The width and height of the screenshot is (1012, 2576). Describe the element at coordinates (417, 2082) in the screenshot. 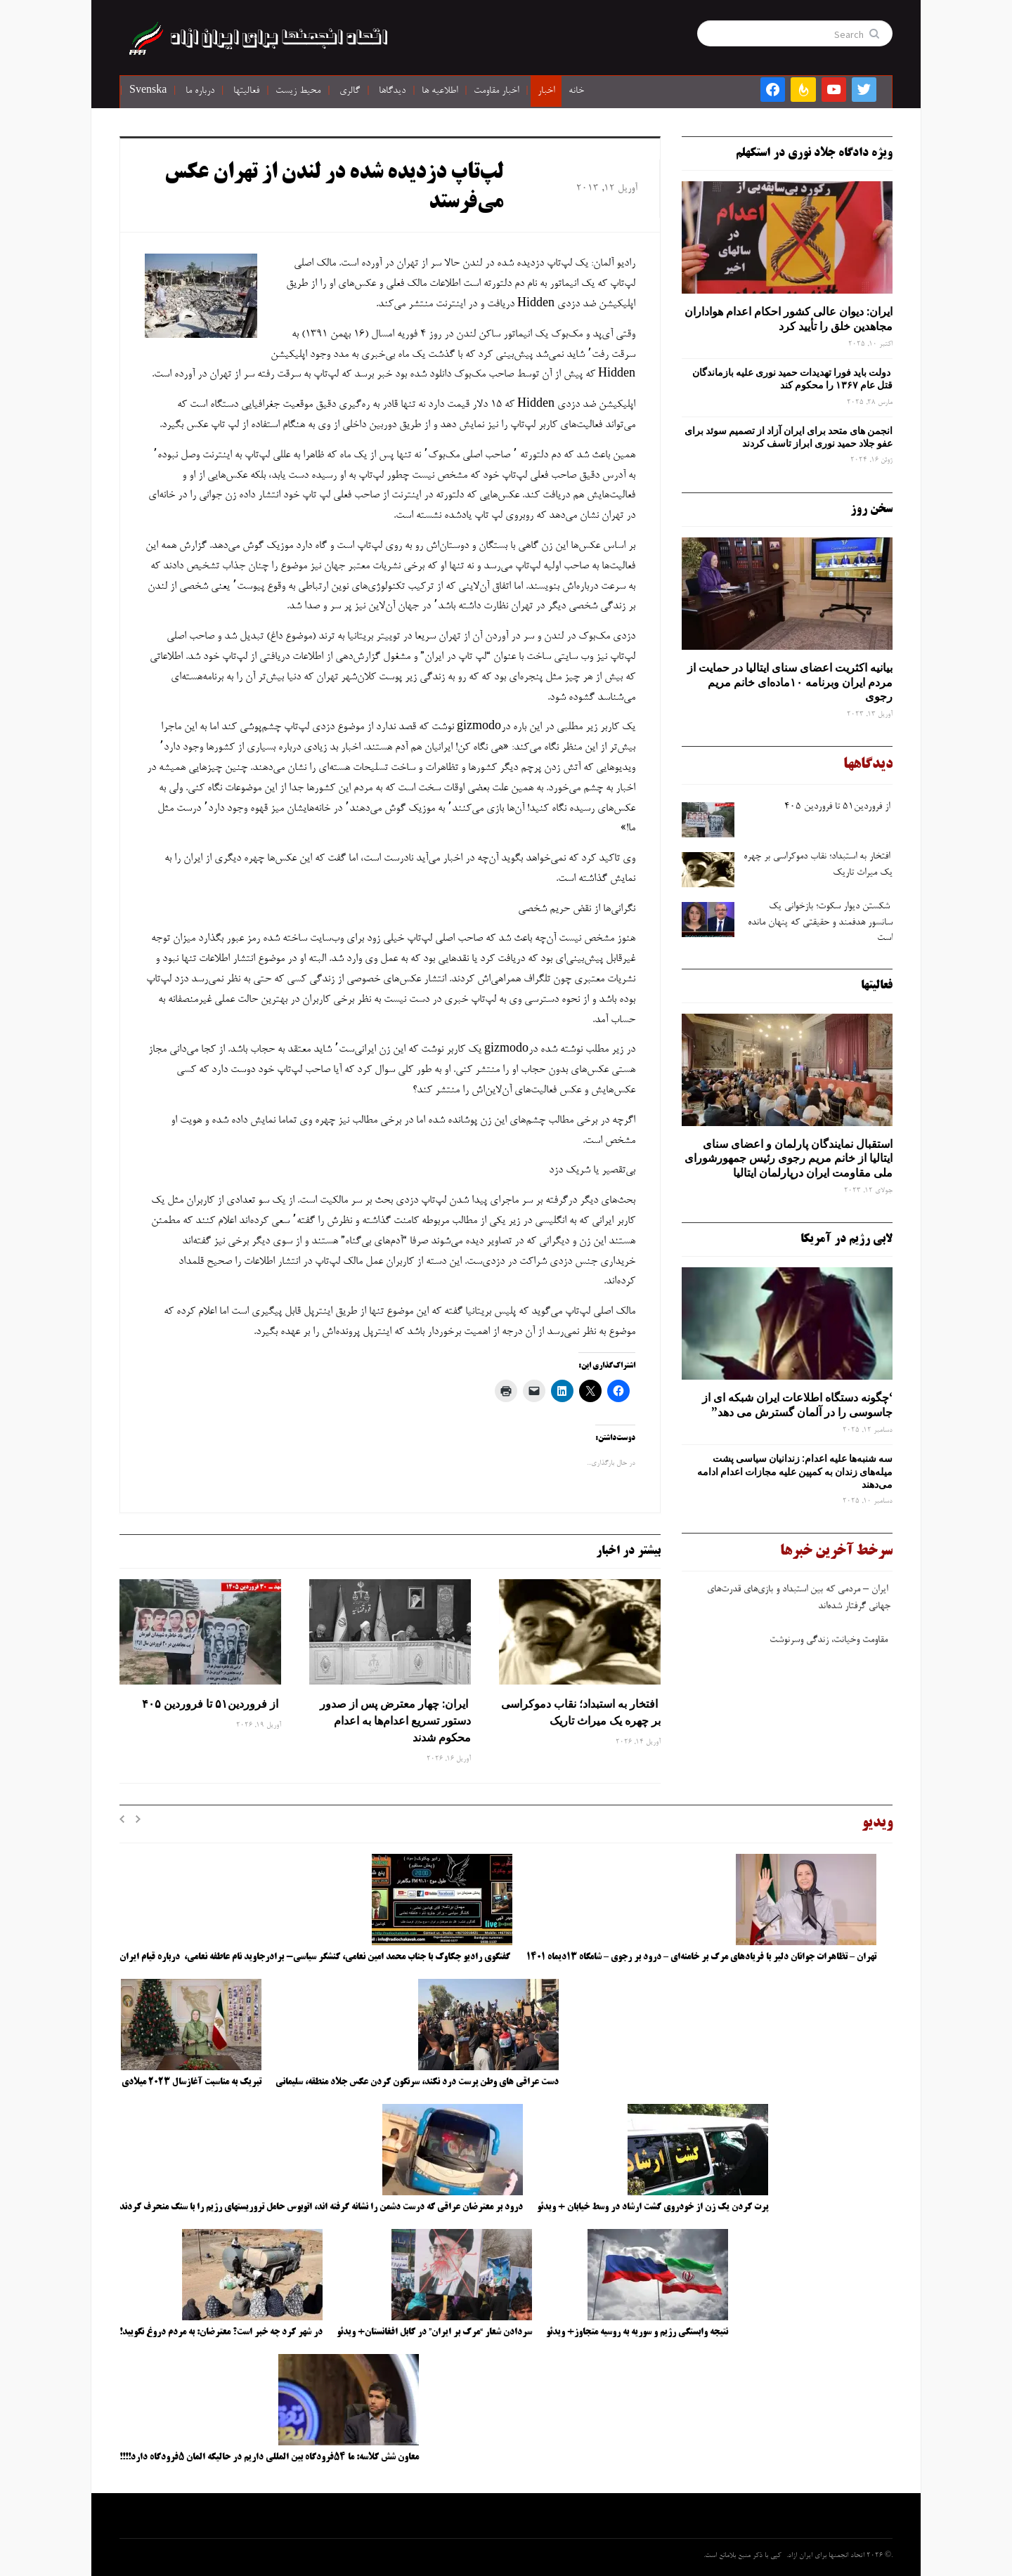

I see `دست عراقی های وطن پرست درد نکند، سرنگون کردن عکس جلاد منطقه، سلیمانی` at that location.